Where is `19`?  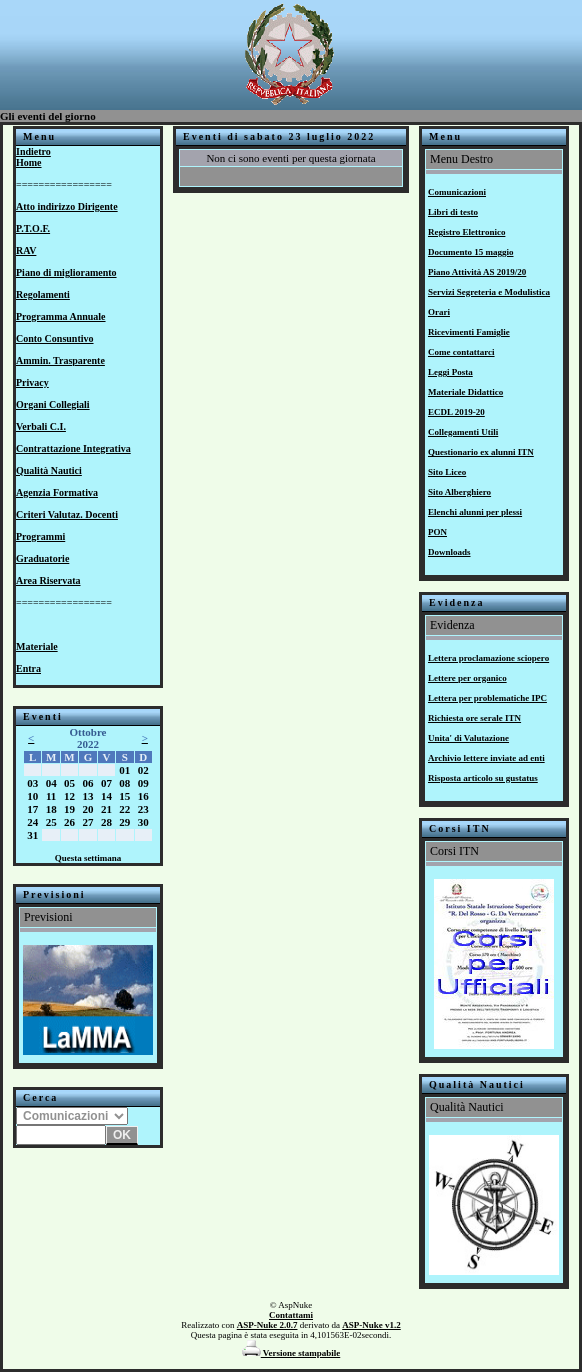 19 is located at coordinates (69, 809).